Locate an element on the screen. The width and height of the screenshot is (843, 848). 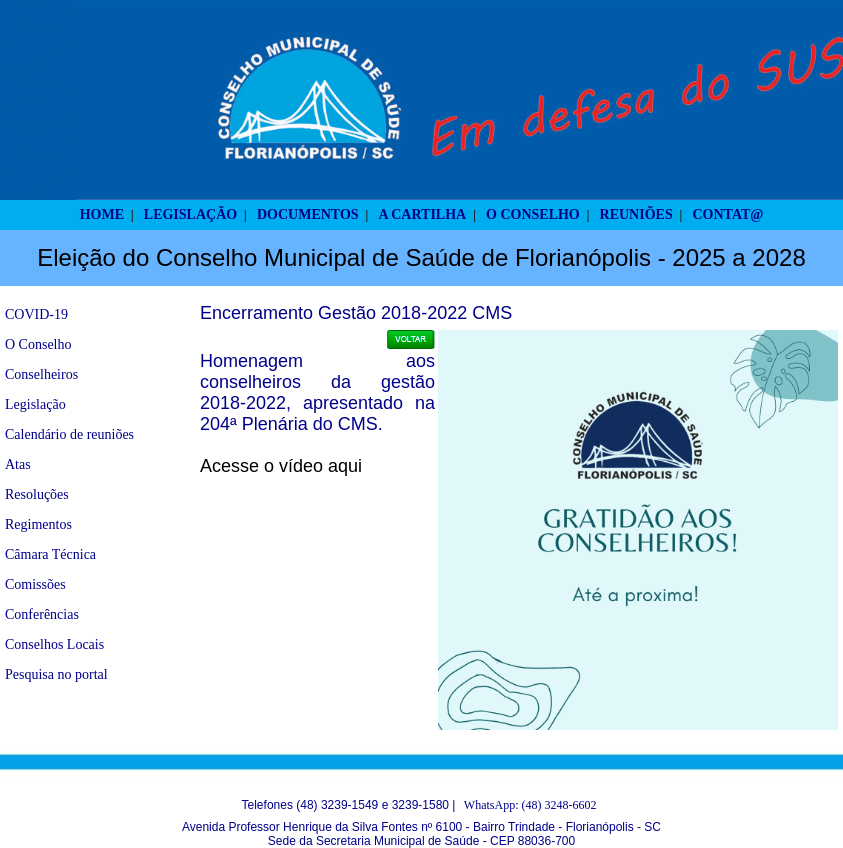
REUNIÕES is located at coordinates (636, 214).